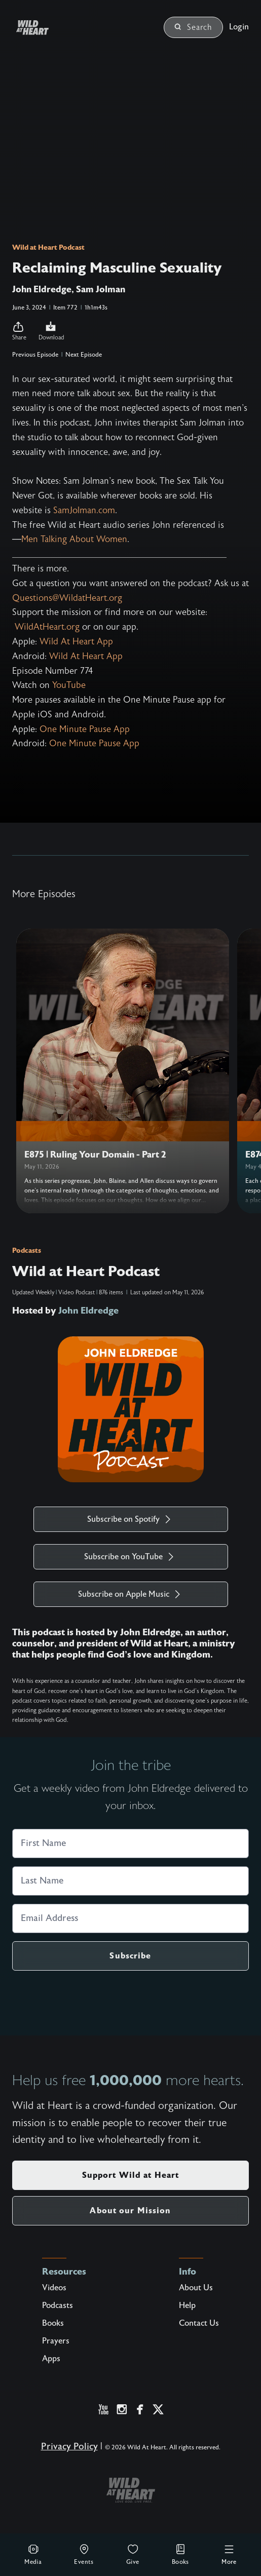  I want to click on WildAtHeart.org, so click(47, 627).